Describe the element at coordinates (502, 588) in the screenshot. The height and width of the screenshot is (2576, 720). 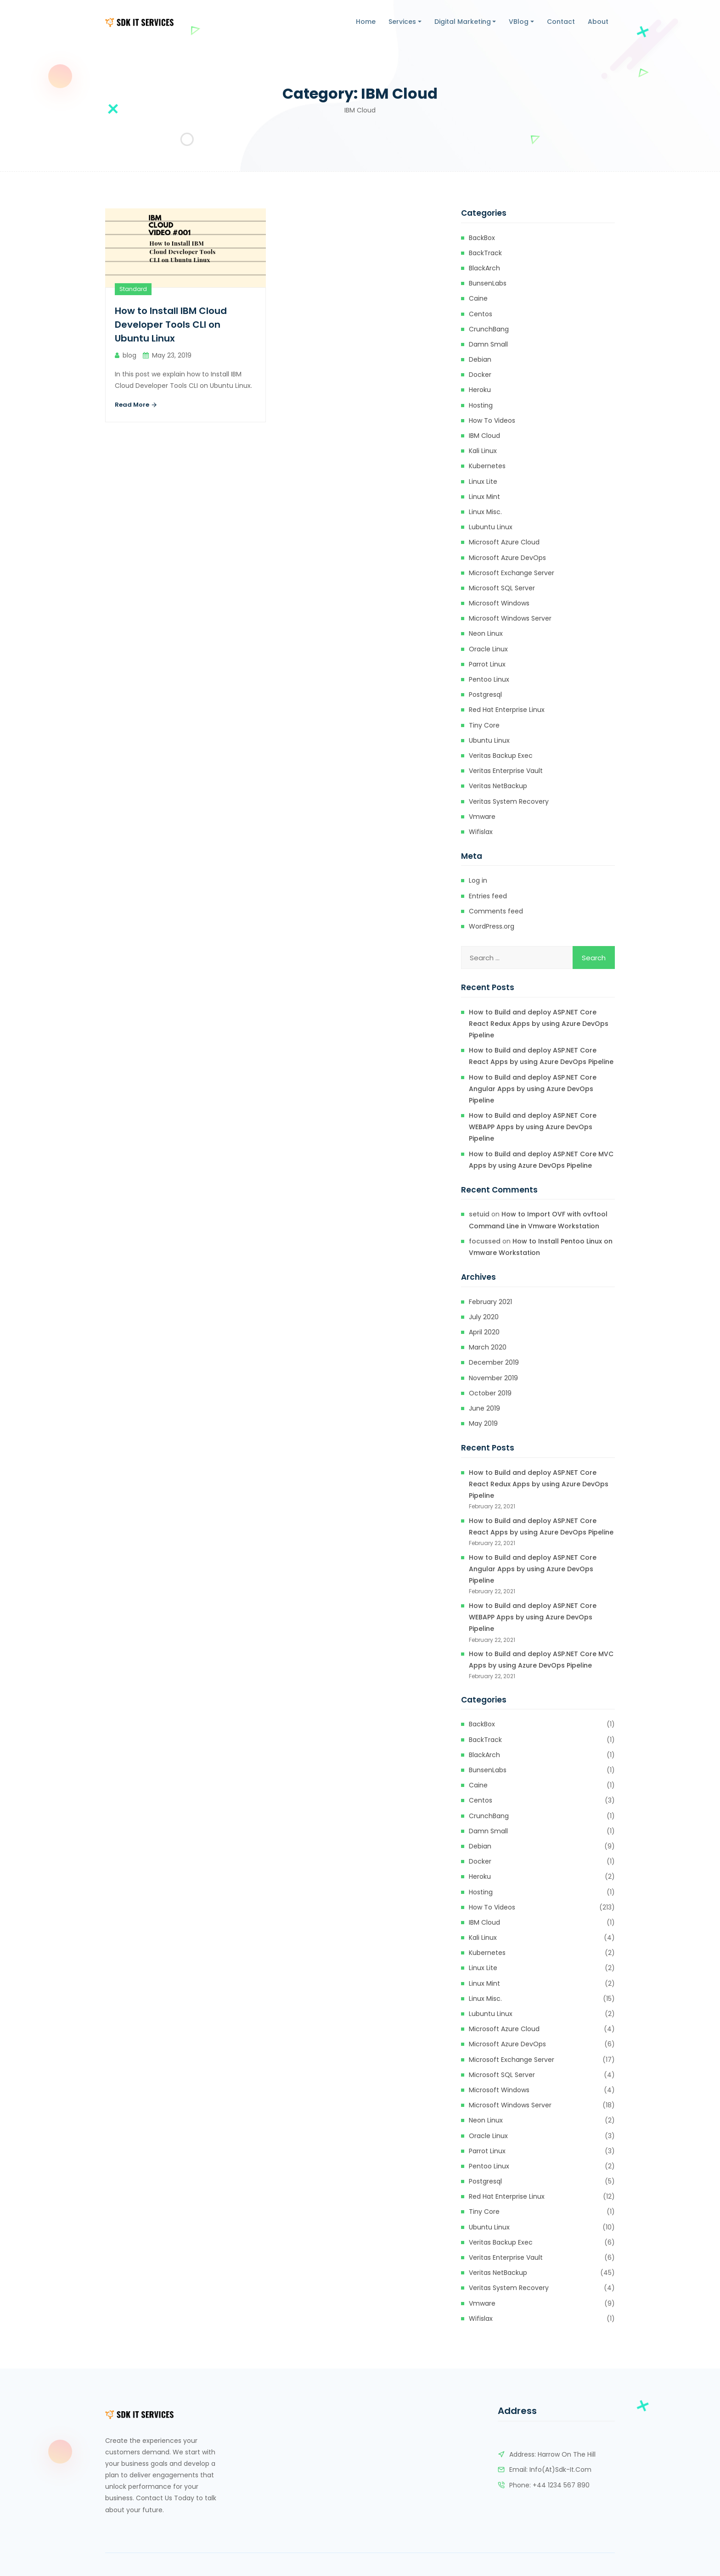
I see `Microsoft SQL Server` at that location.